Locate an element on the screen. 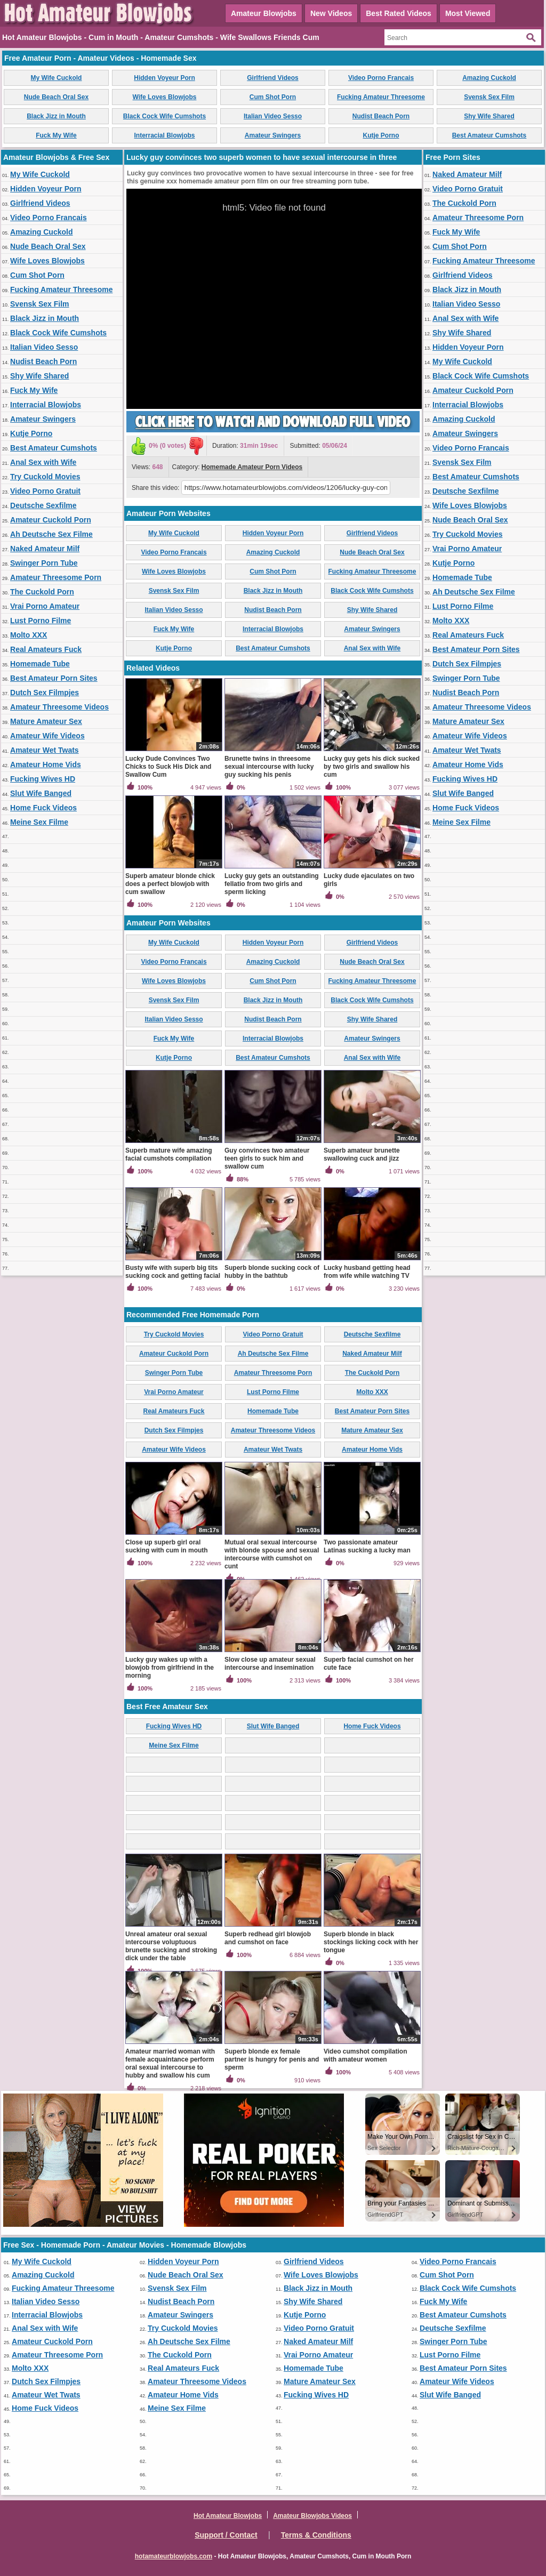 The image size is (546, 2576). Deutsche Sexfilme is located at coordinates (43, 505).